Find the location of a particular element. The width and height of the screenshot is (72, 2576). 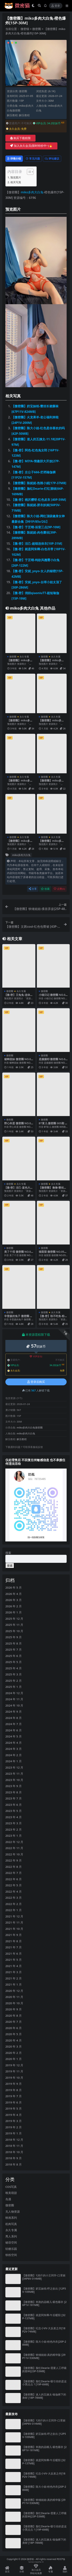

无人物资源 is located at coordinates (12, 2211).